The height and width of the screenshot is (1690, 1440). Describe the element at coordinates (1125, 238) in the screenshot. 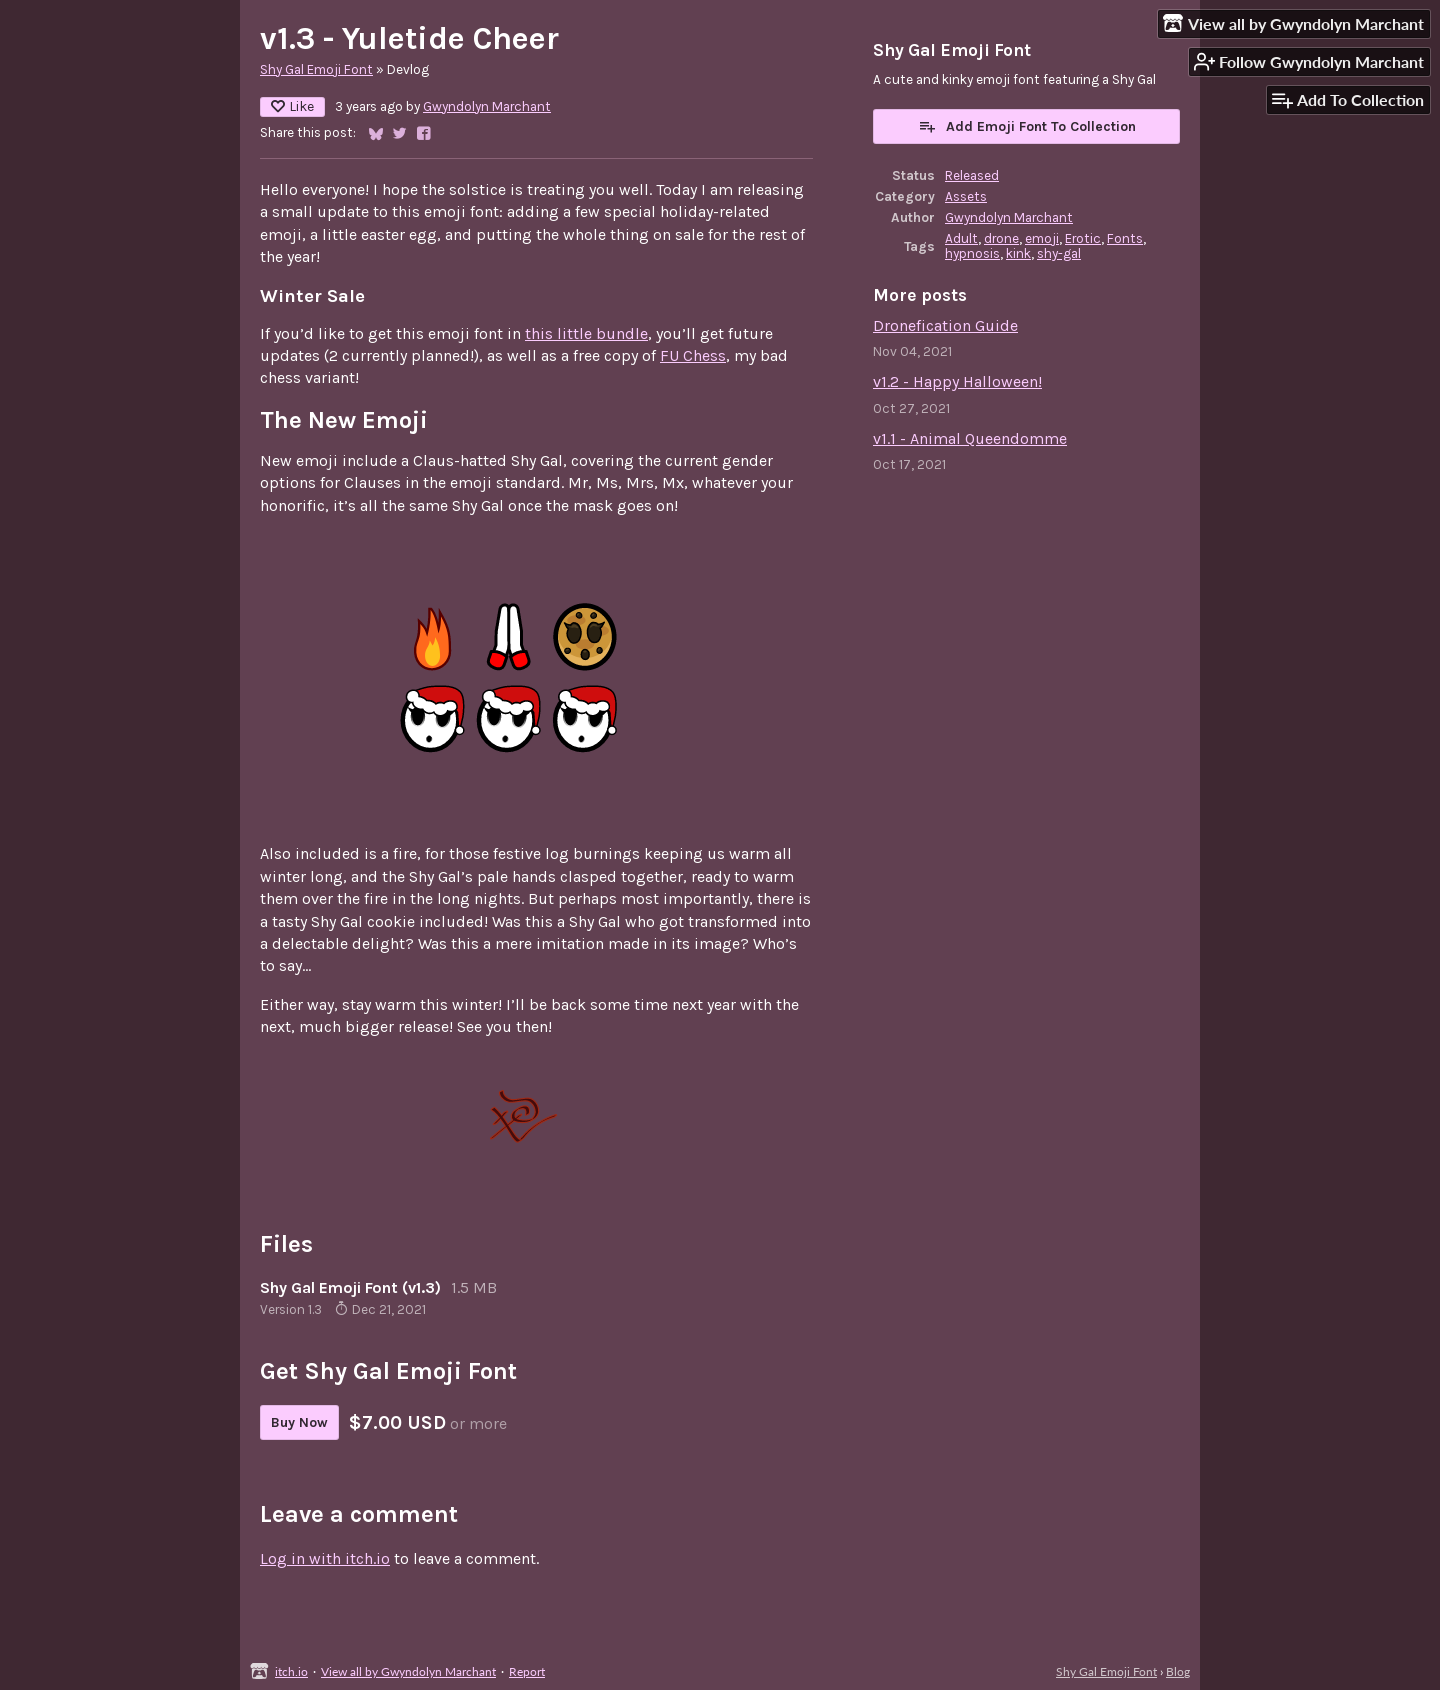

I see `Fonts` at that location.